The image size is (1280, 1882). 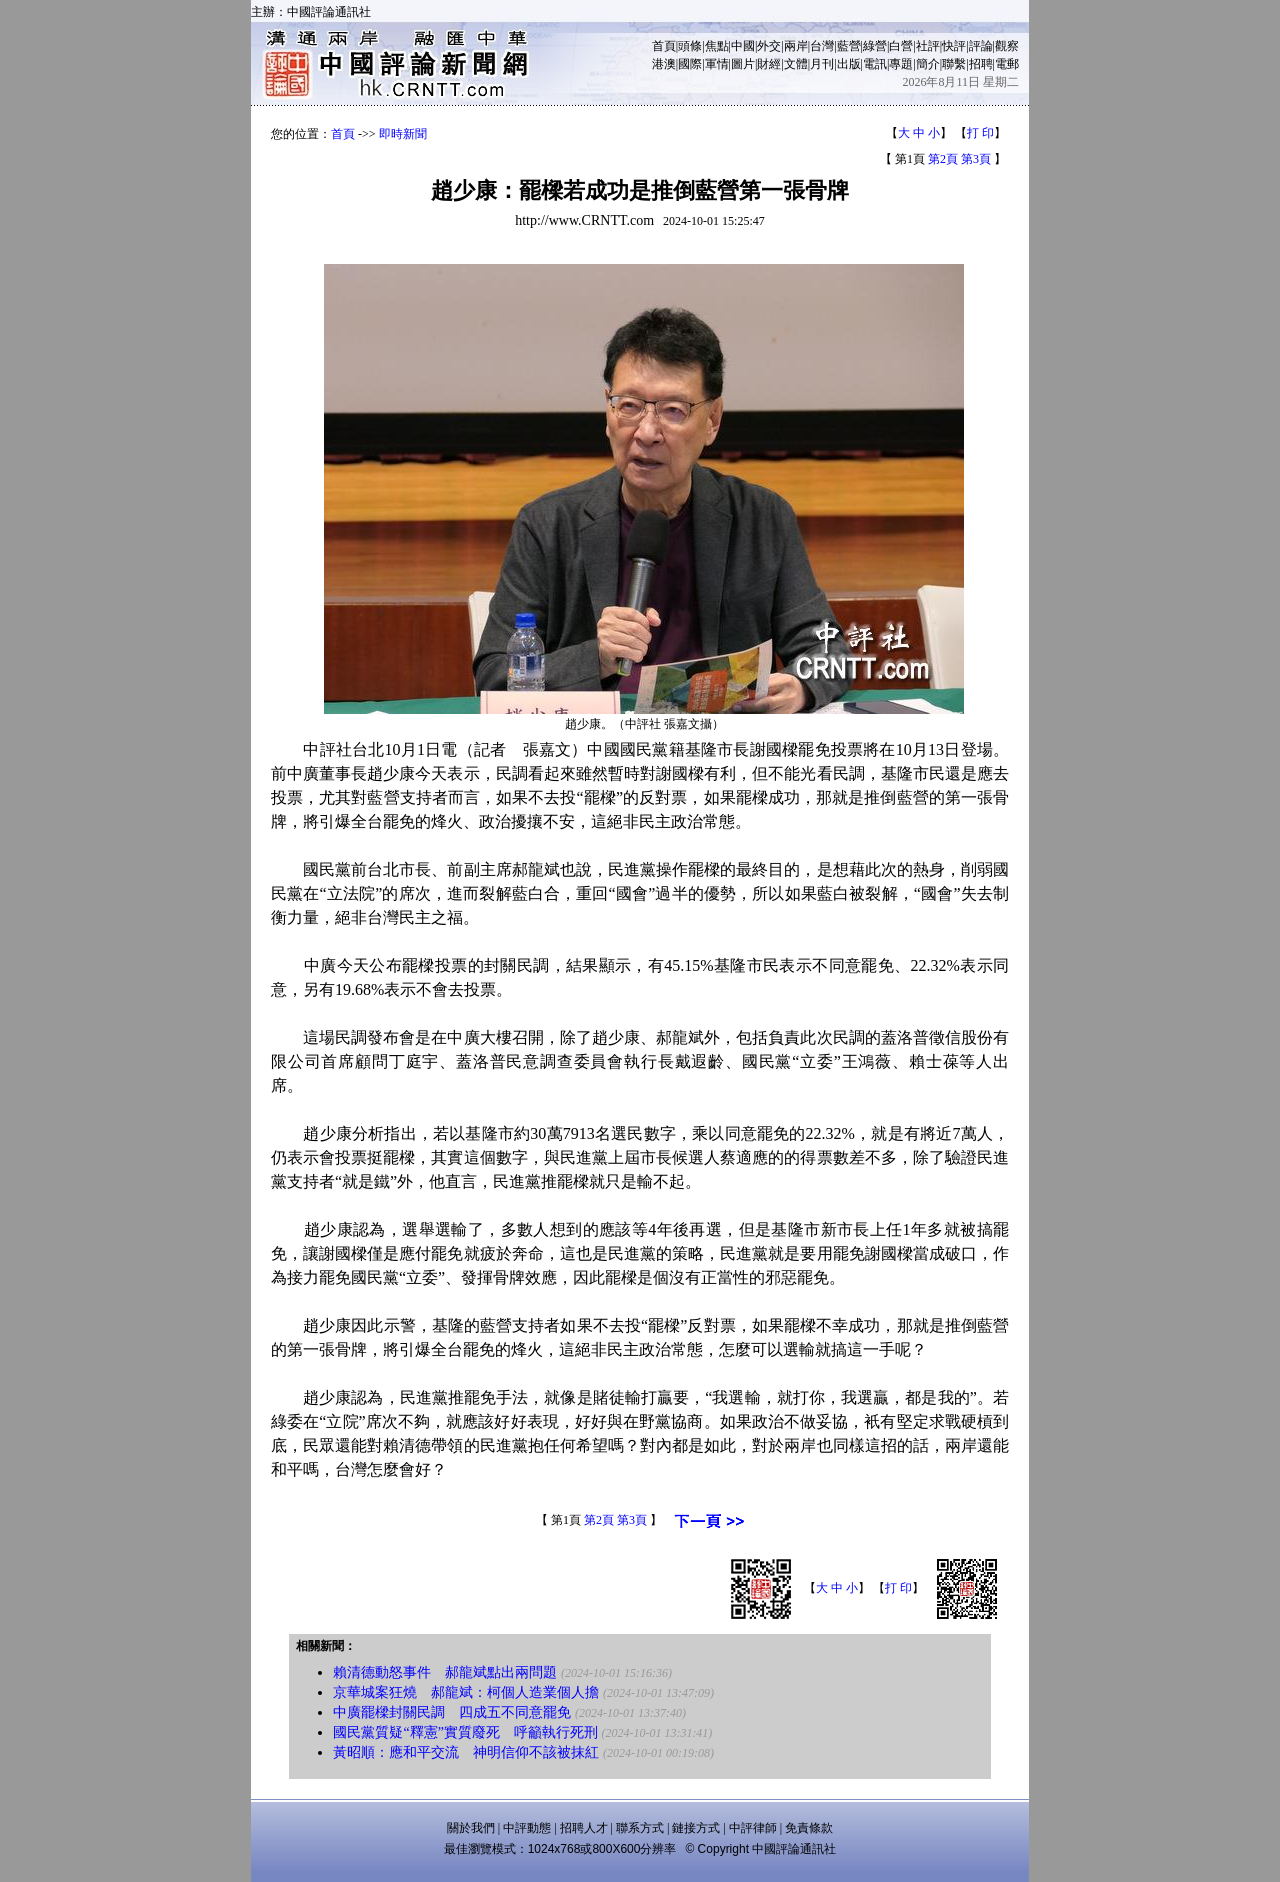 What do you see at coordinates (717, 64) in the screenshot?
I see `軍情` at bounding box center [717, 64].